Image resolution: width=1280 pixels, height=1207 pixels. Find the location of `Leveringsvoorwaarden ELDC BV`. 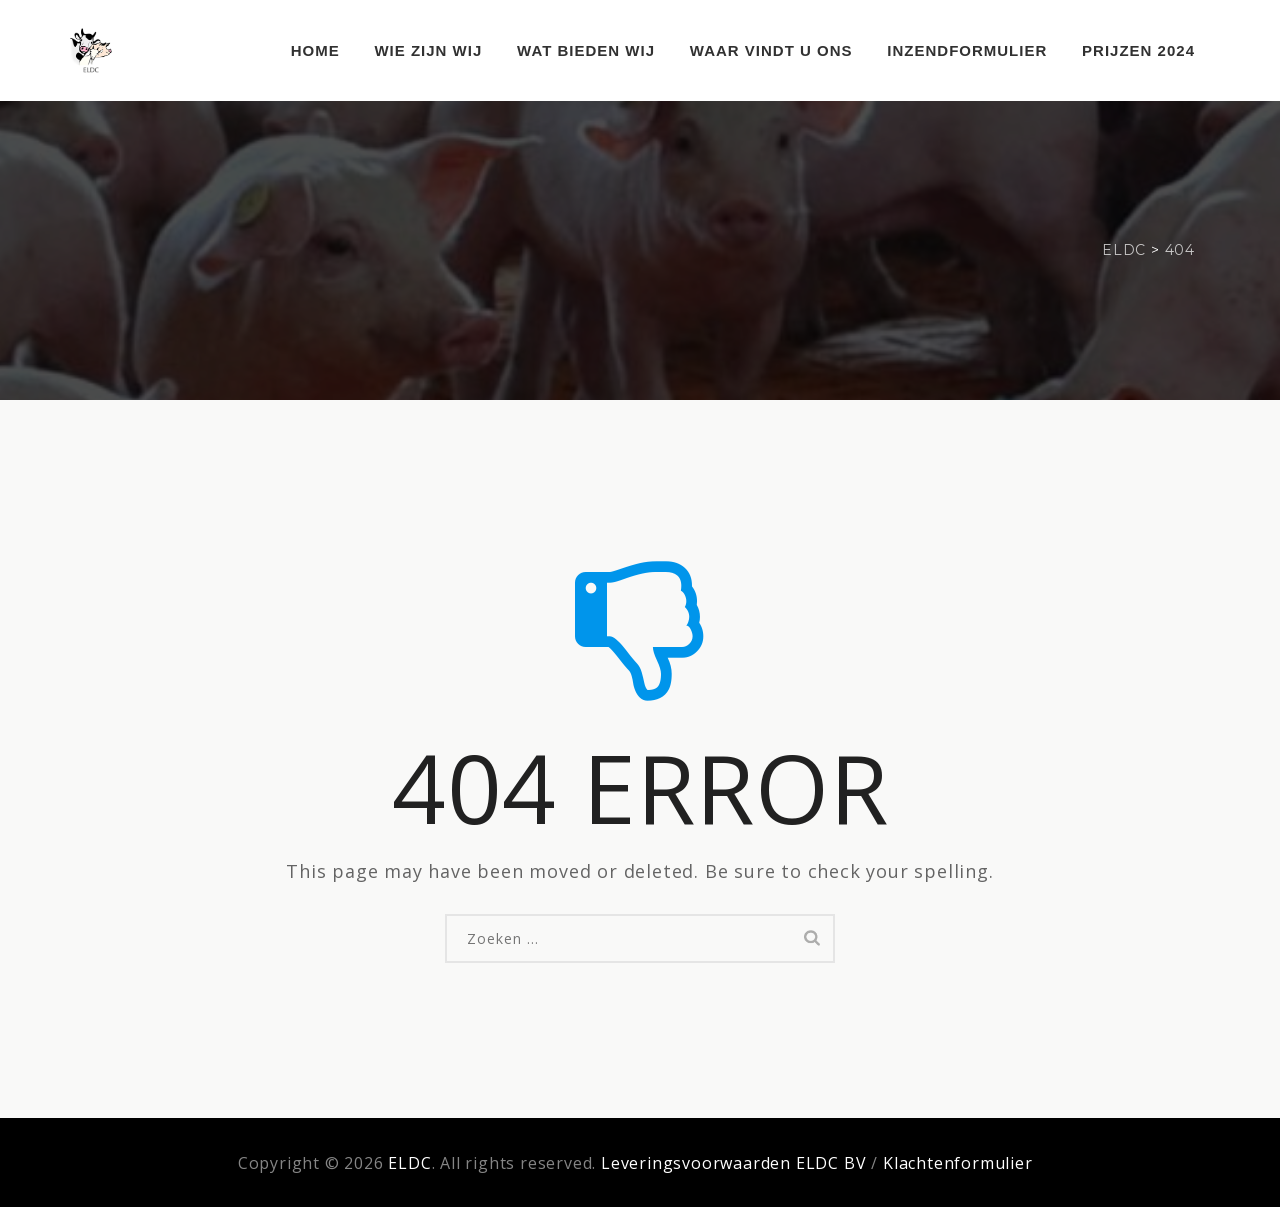

Leveringsvoorwaarden ELDC BV is located at coordinates (733, 1163).